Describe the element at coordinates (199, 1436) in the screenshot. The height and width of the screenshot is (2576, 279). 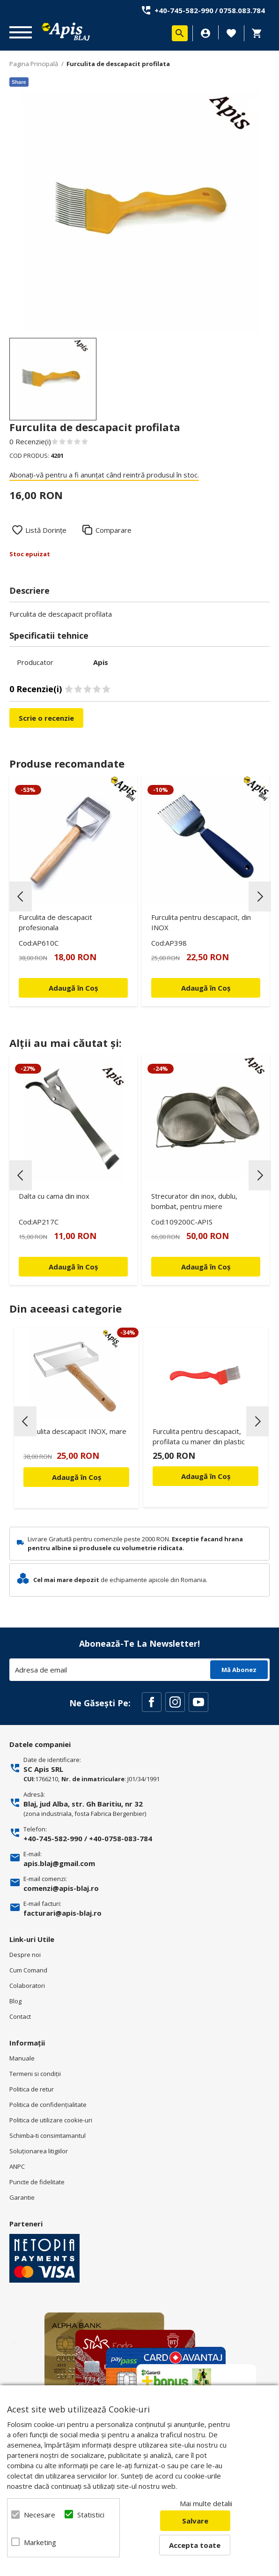
I see `Furculita pentru descapacit, profilata cu maner din plastic` at that location.